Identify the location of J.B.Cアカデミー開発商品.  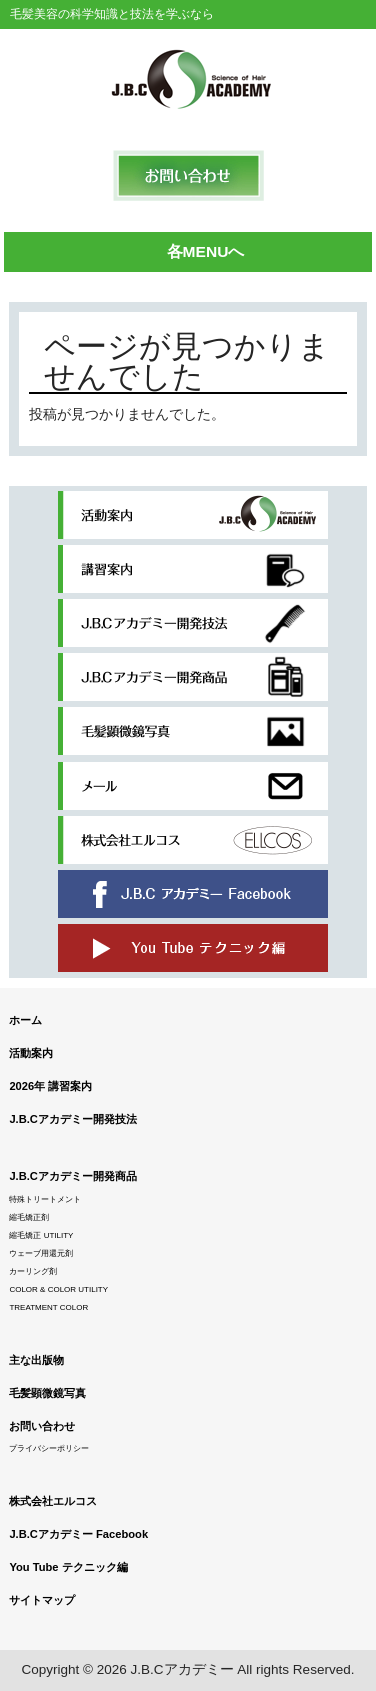
(73, 1176).